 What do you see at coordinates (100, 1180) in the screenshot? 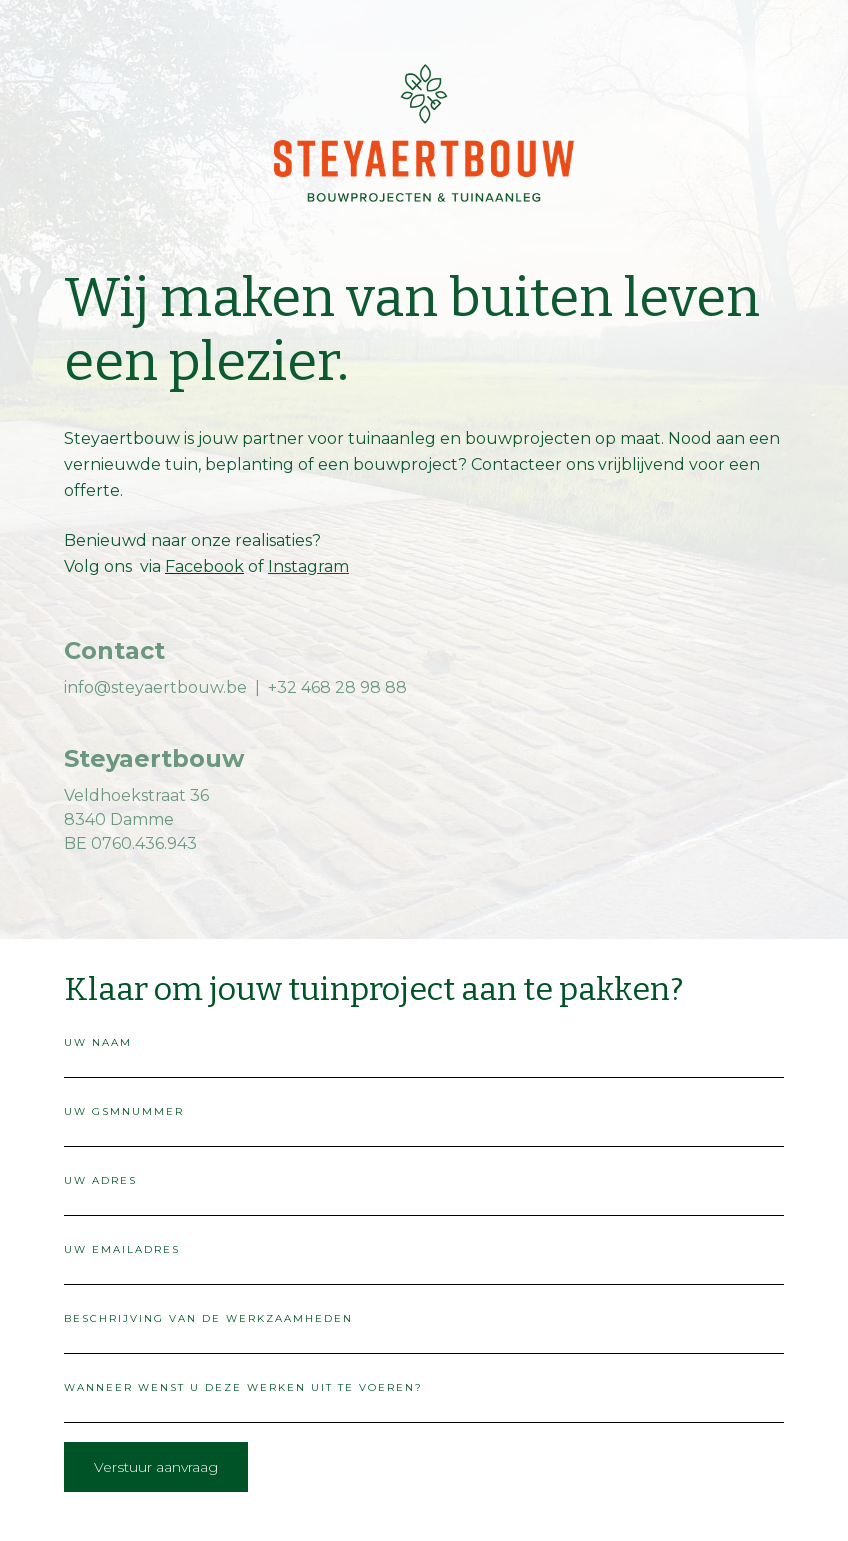
I see `uw adres` at bounding box center [100, 1180].